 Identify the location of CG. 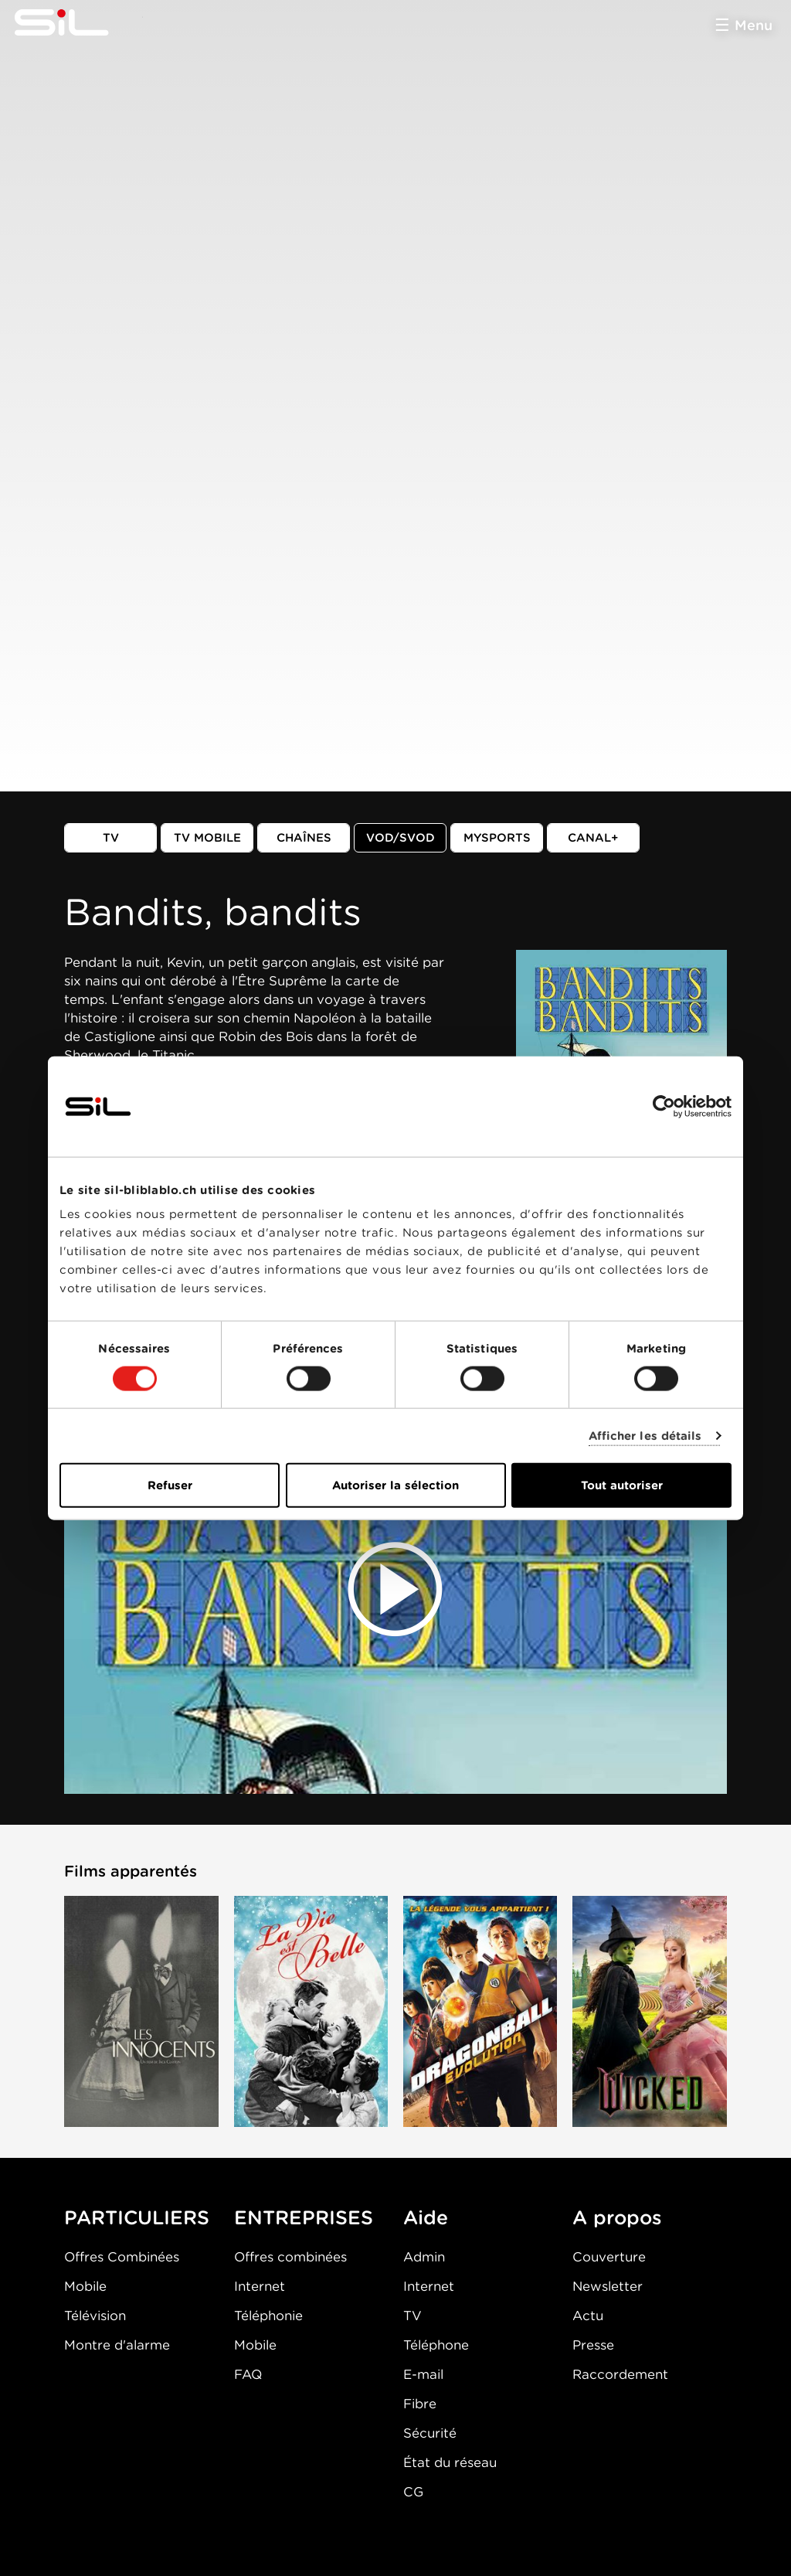
(413, 2491).